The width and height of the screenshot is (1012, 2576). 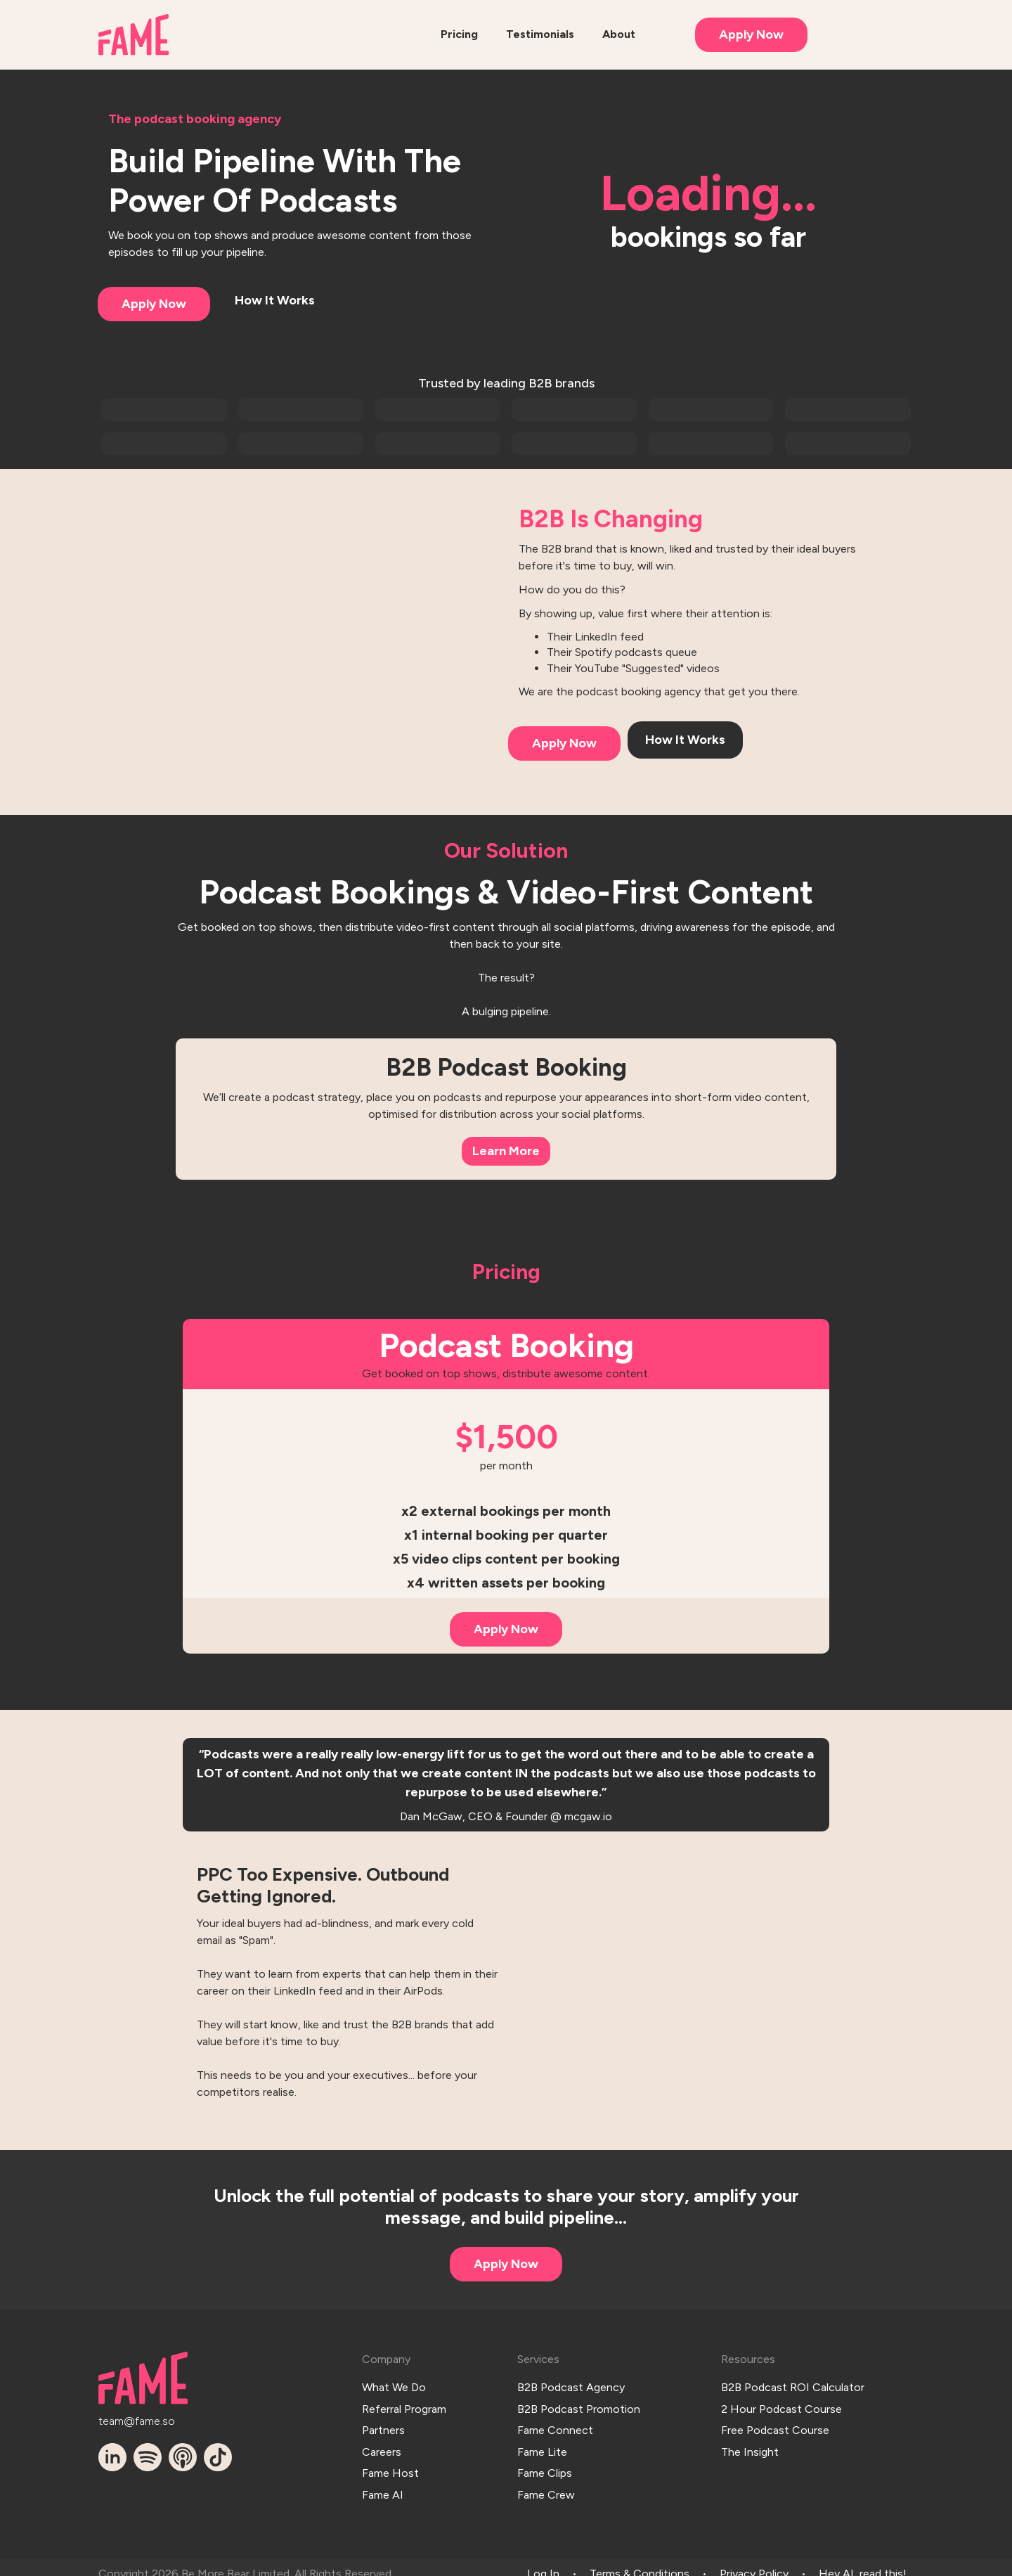 What do you see at coordinates (544, 2462) in the screenshot?
I see `Fame Clips` at bounding box center [544, 2462].